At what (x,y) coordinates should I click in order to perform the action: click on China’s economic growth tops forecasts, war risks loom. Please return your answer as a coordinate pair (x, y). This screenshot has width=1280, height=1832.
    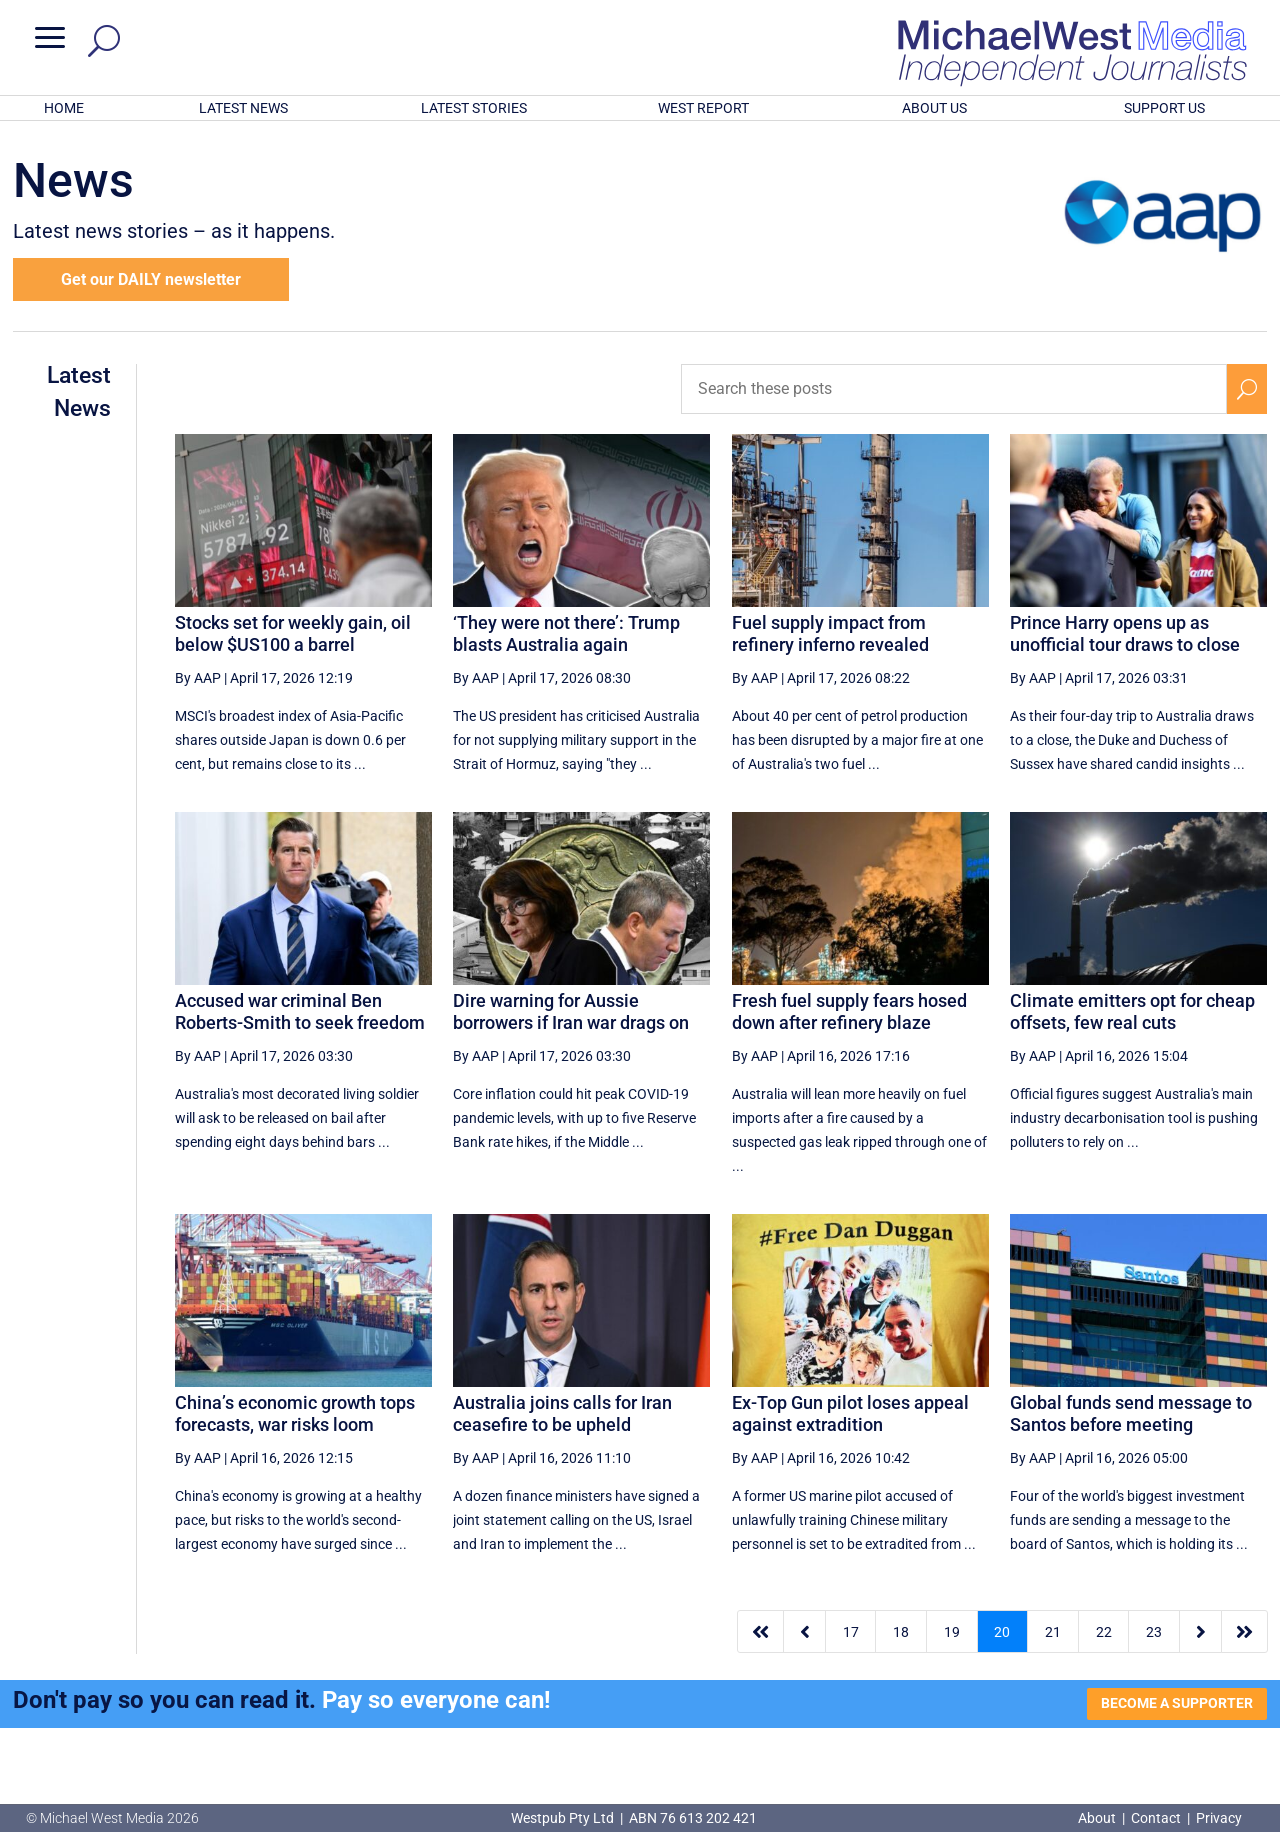
    Looking at the image, I should click on (295, 1413).